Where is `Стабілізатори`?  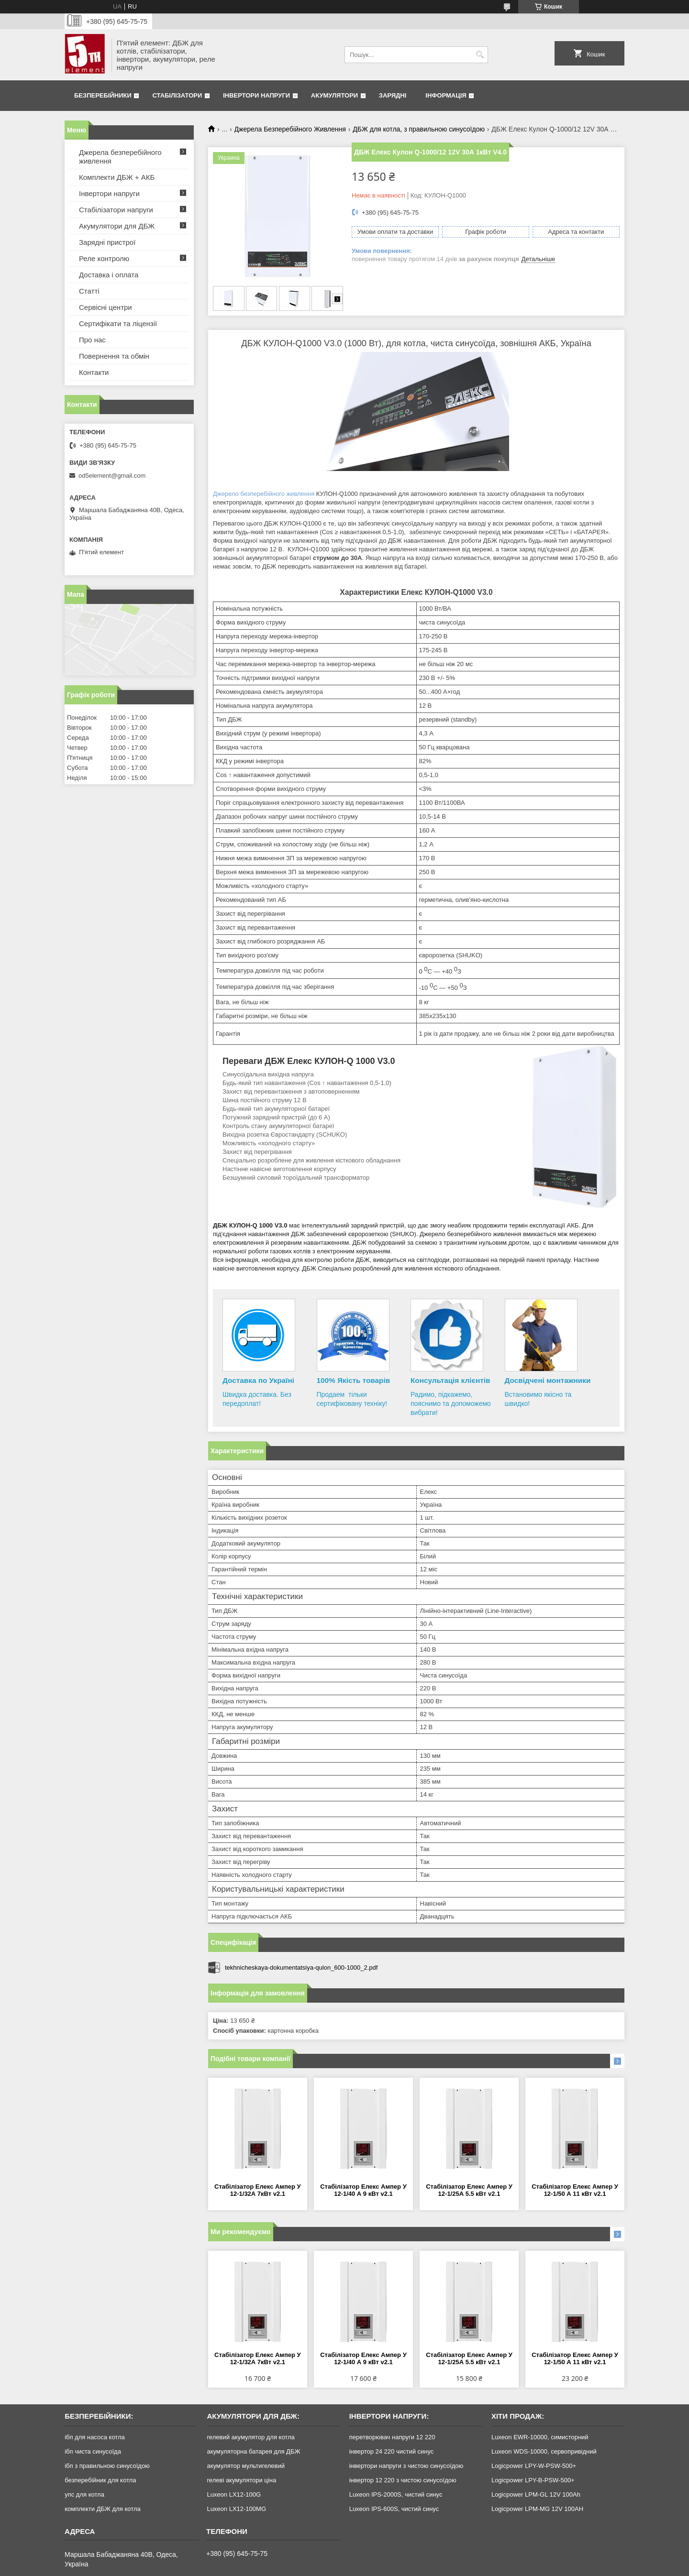
Стабілізатори is located at coordinates (177, 95).